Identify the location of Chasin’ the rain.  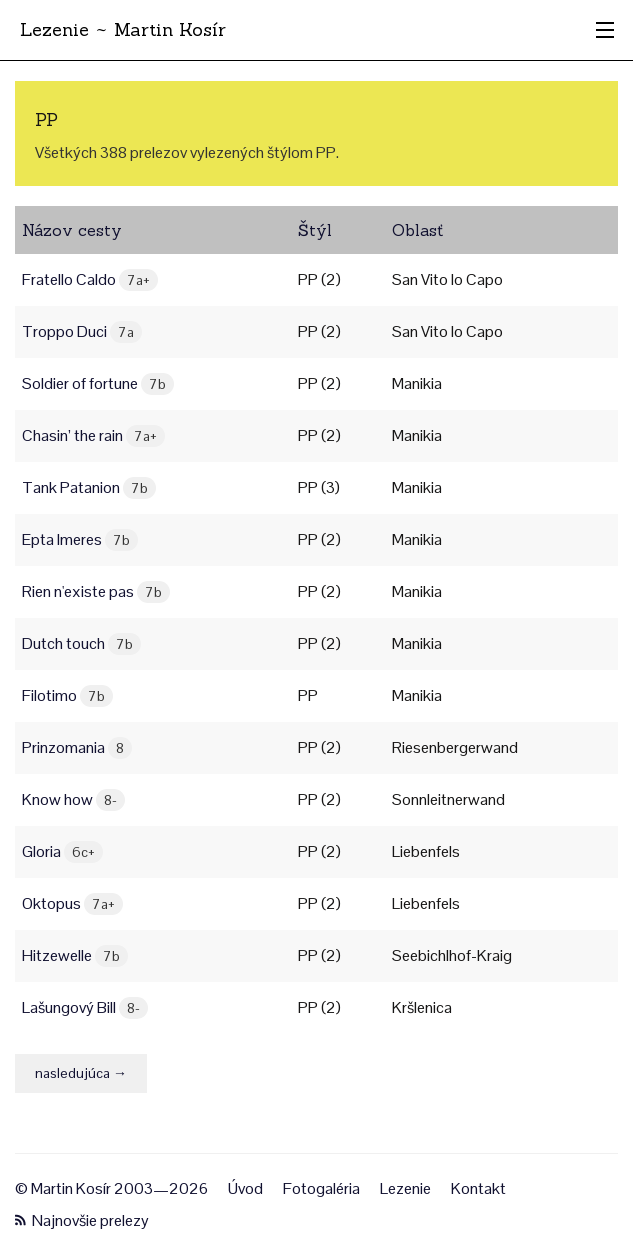
(93, 435).